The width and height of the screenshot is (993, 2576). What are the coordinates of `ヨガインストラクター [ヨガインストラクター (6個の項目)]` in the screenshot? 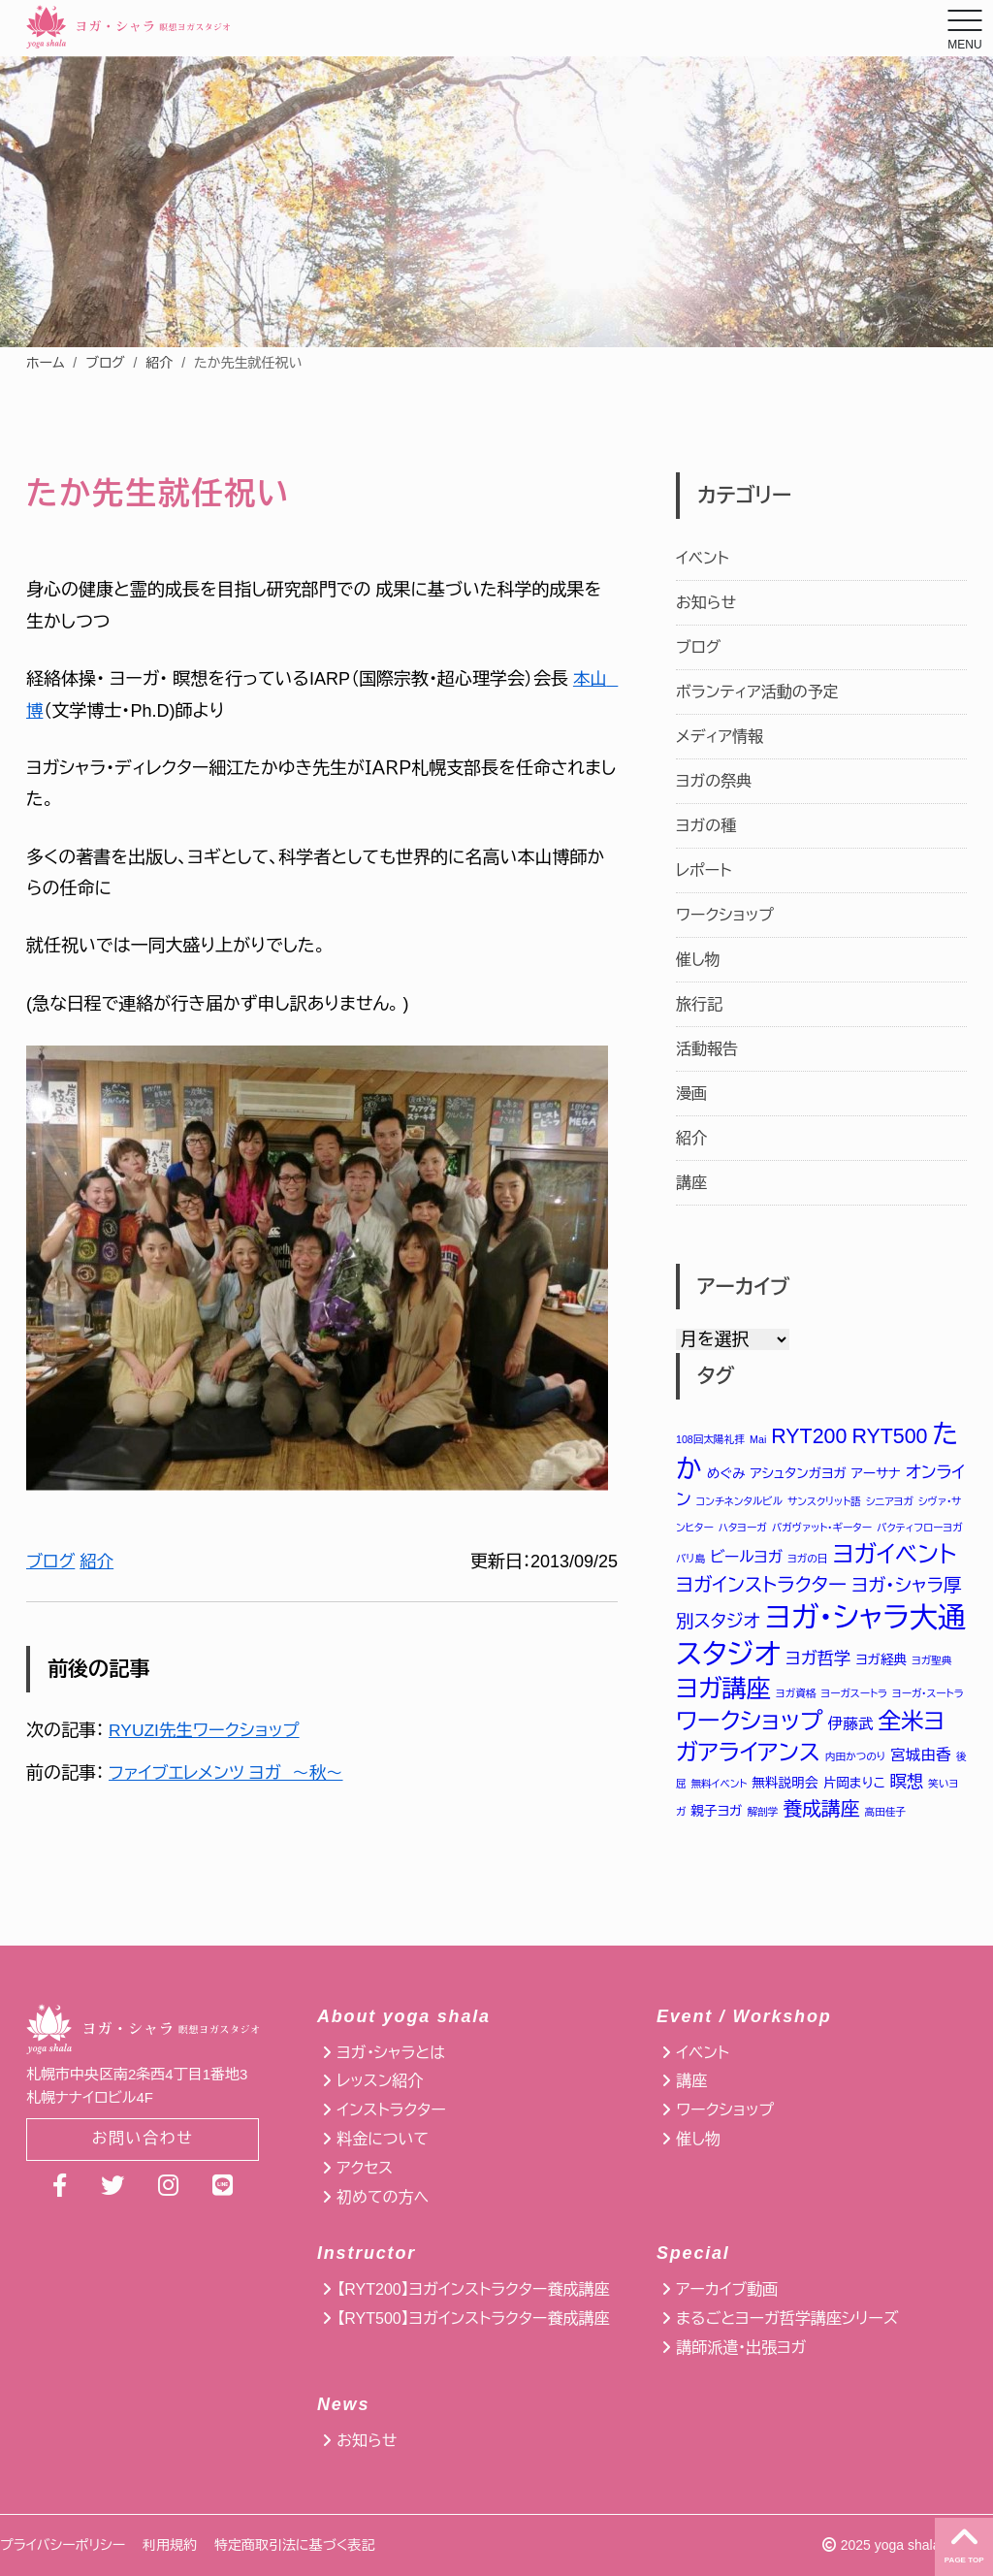 It's located at (761, 1584).